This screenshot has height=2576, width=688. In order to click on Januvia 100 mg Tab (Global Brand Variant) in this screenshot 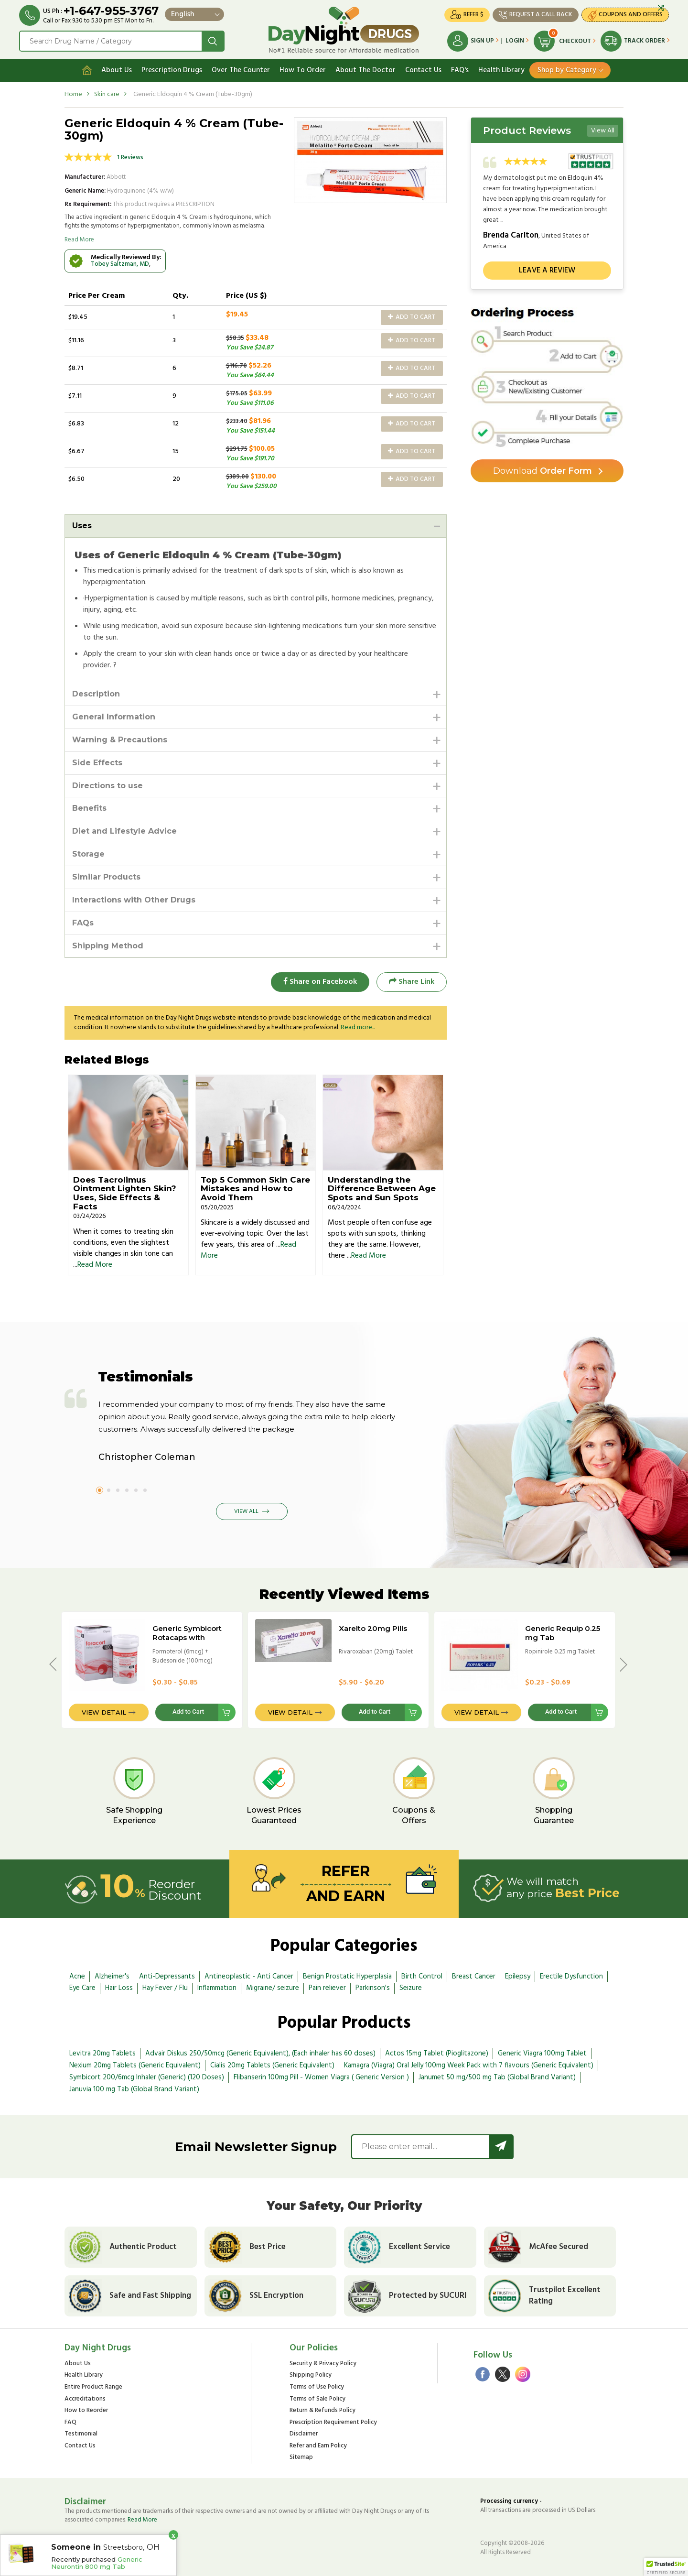, I will do `click(134, 2089)`.